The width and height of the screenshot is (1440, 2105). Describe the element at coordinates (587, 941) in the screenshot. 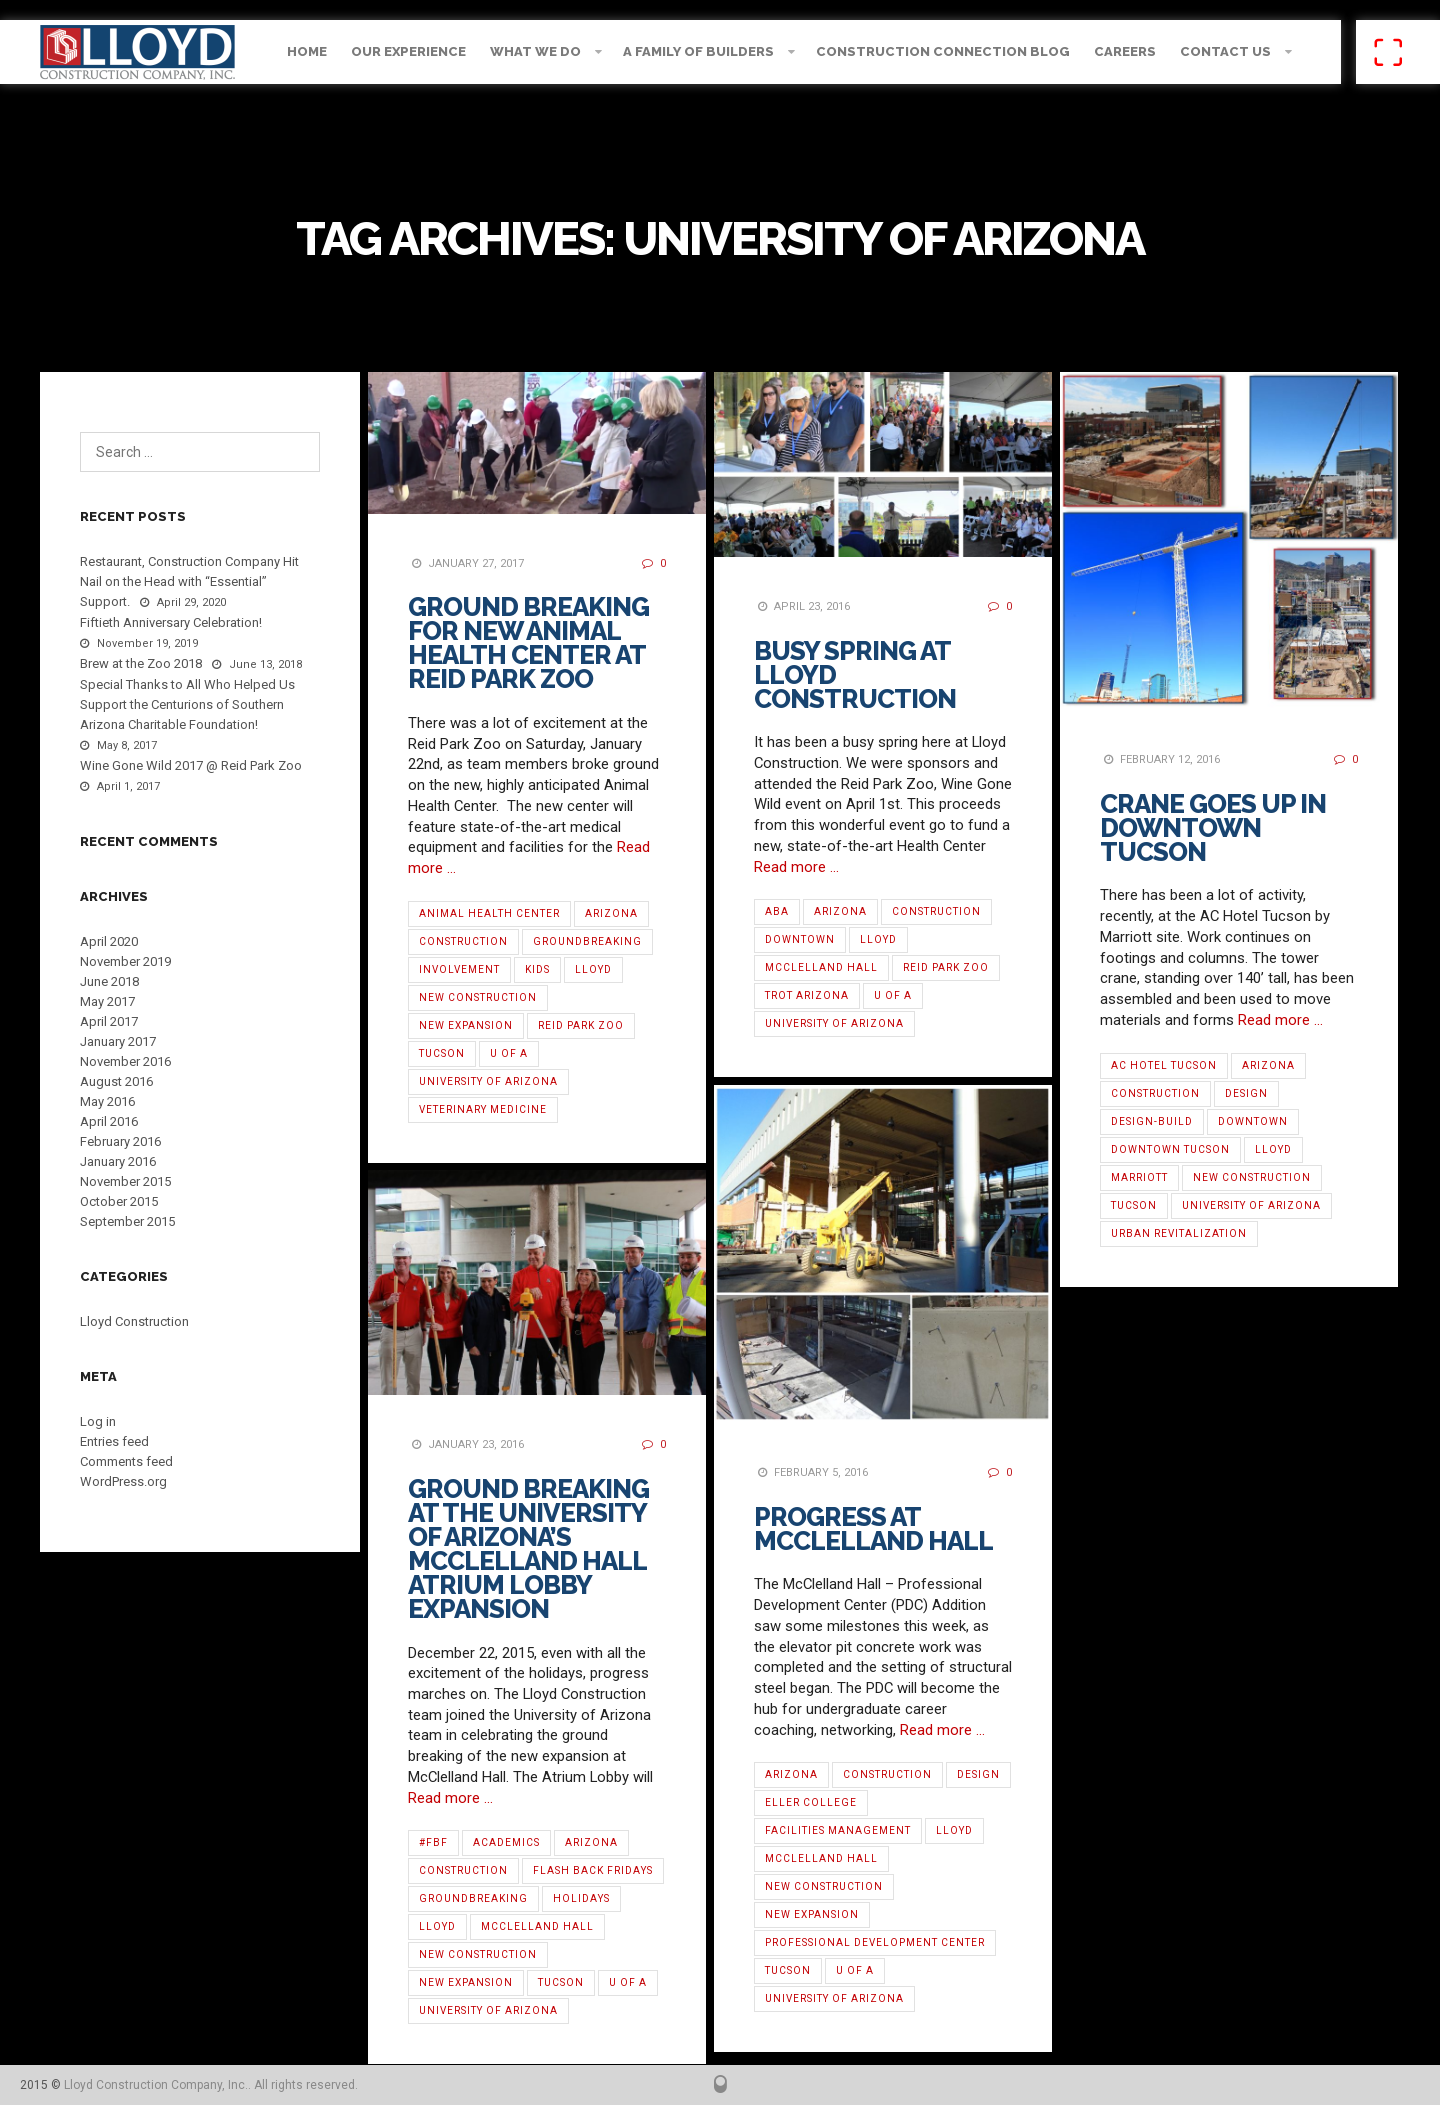

I see `Groundbreaking` at that location.